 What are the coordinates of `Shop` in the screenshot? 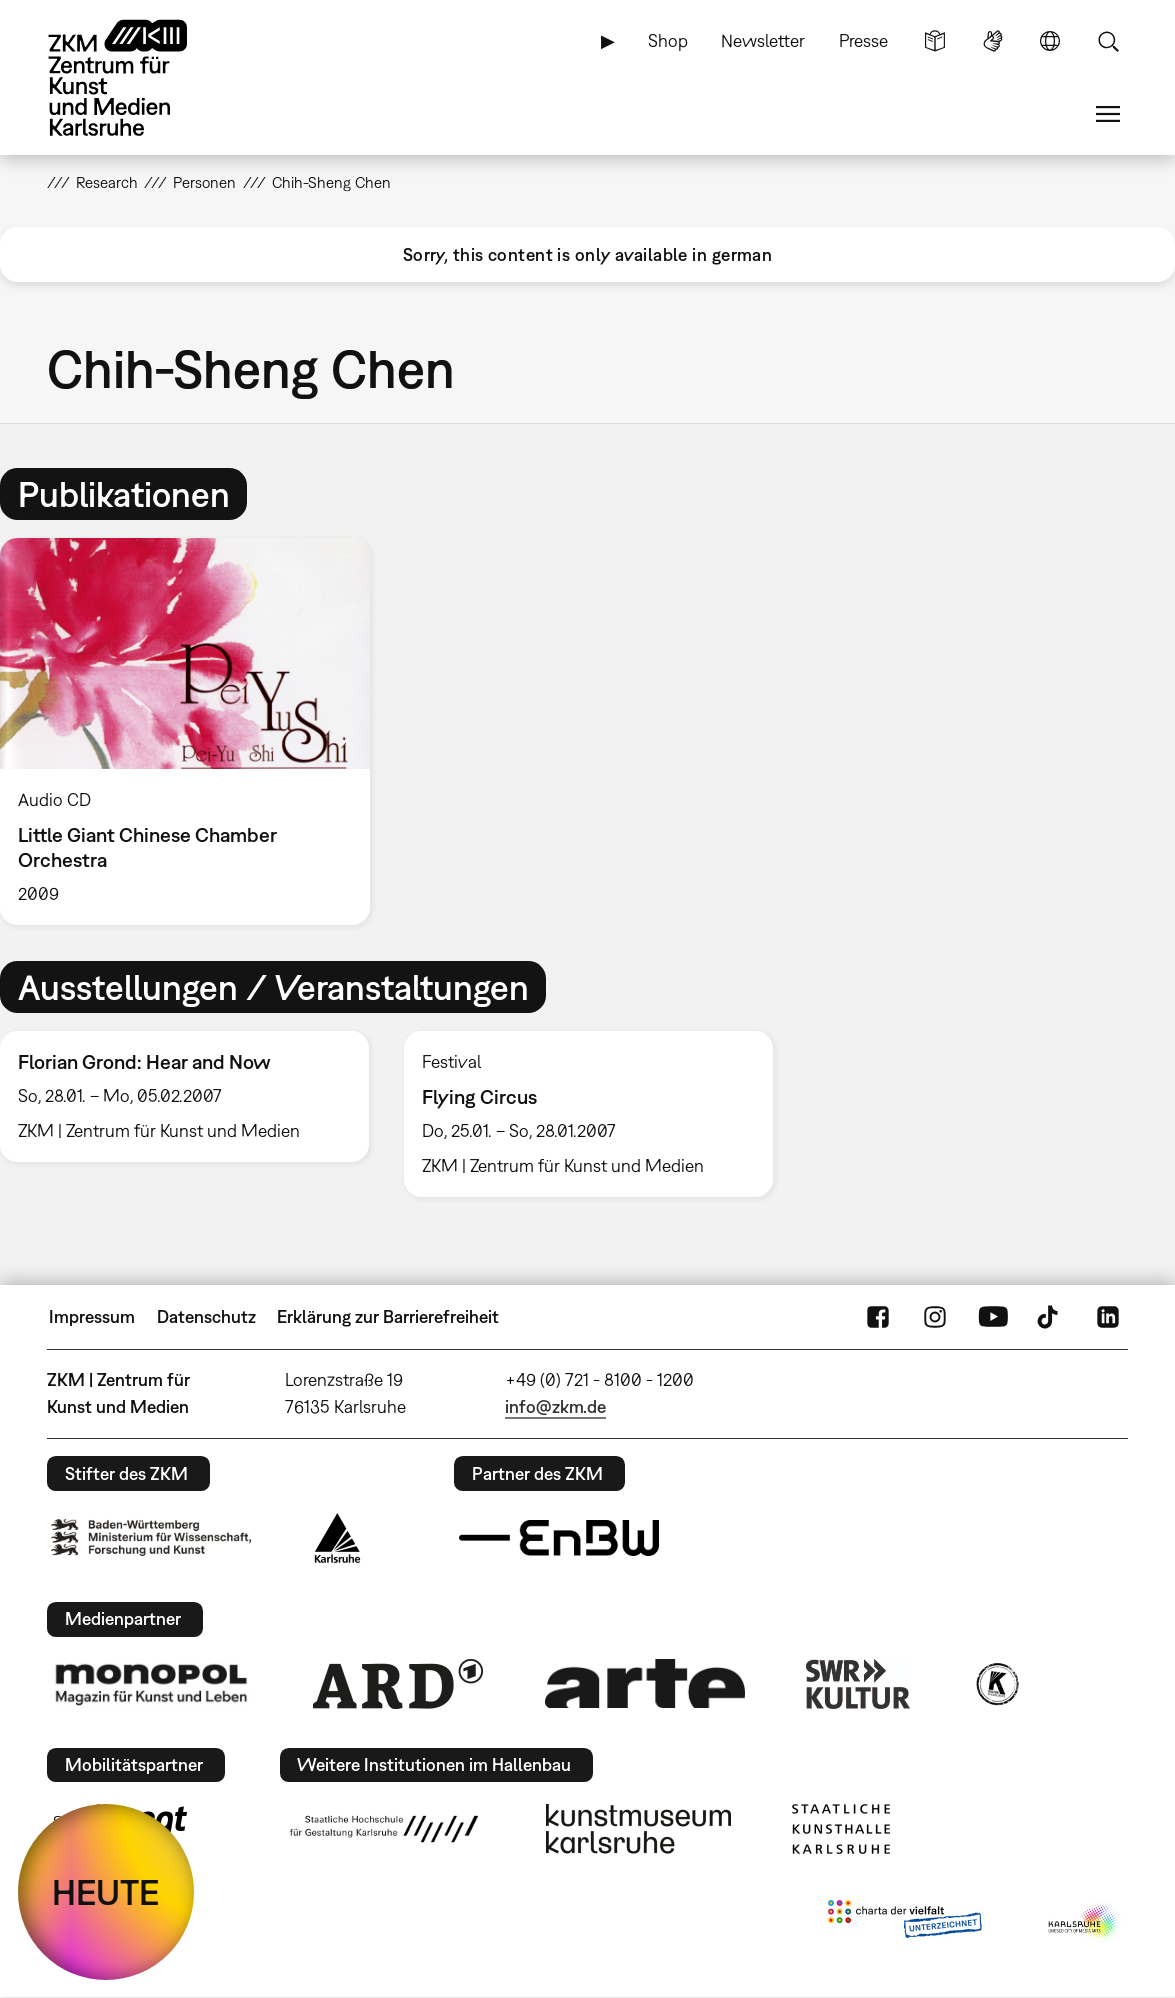 It's located at (668, 40).